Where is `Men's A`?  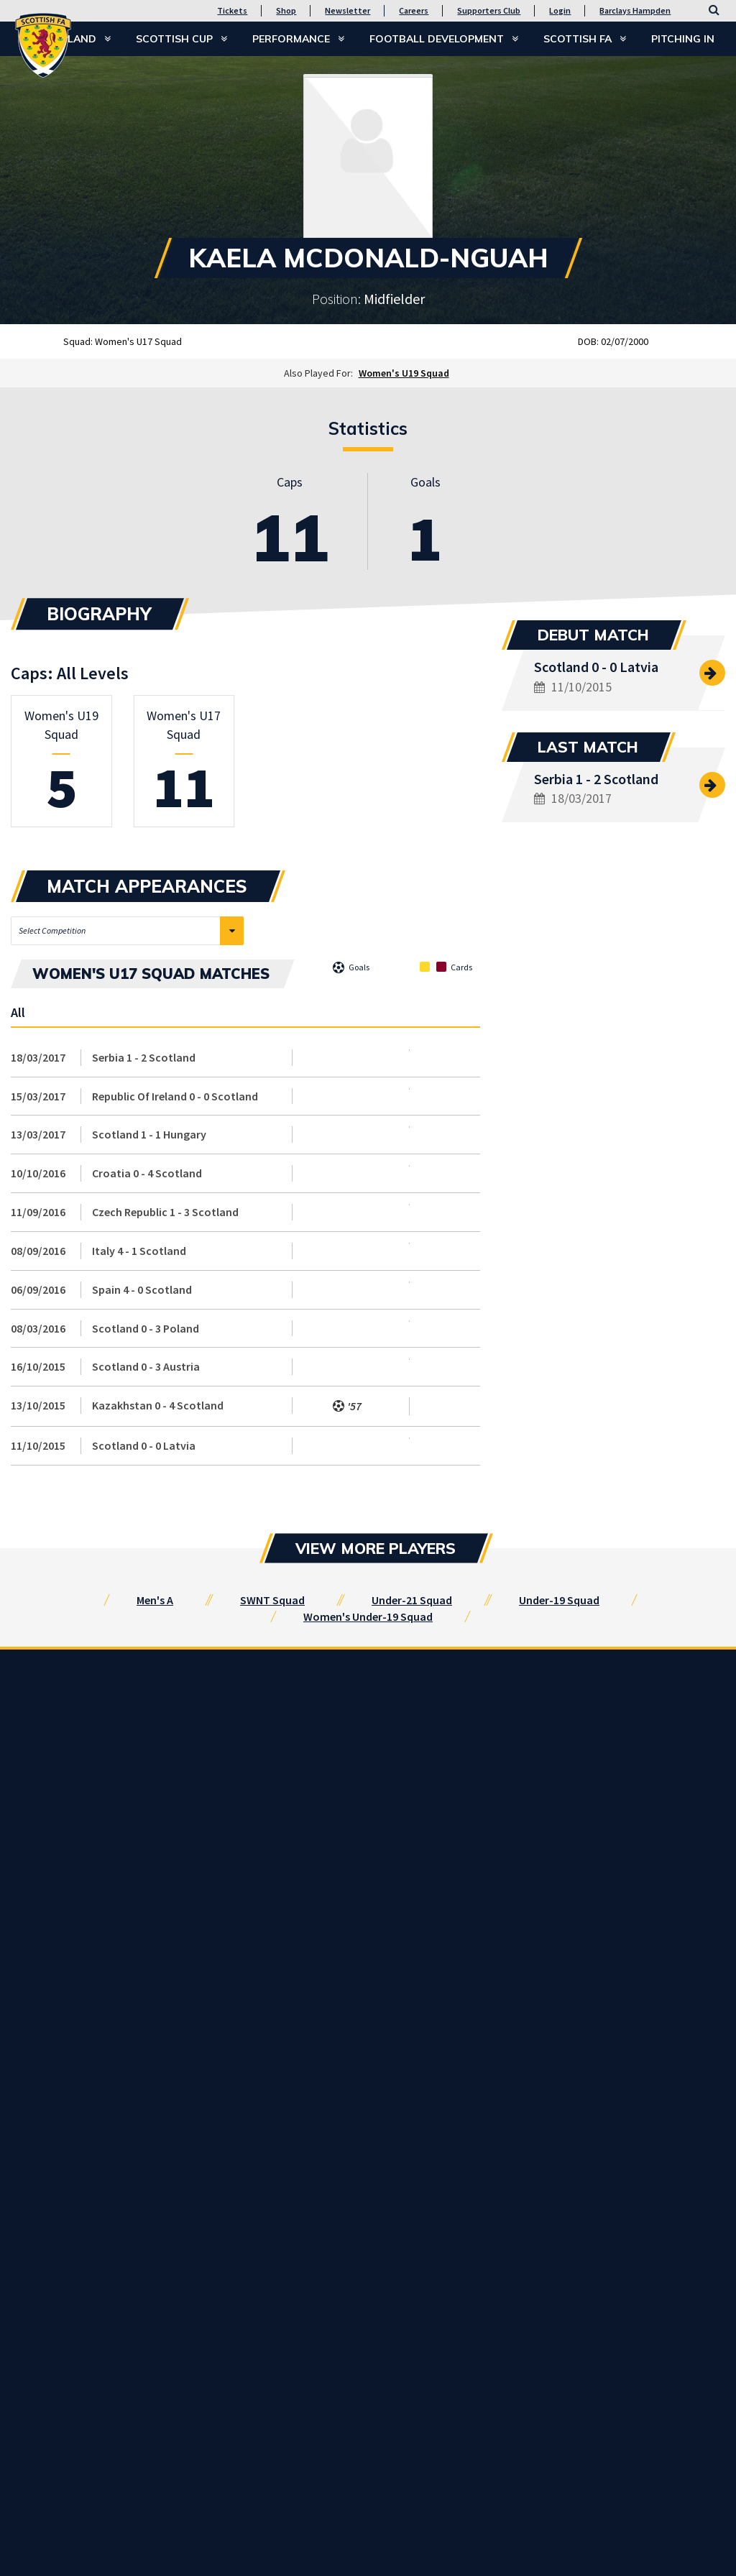
Men's A is located at coordinates (155, 1600).